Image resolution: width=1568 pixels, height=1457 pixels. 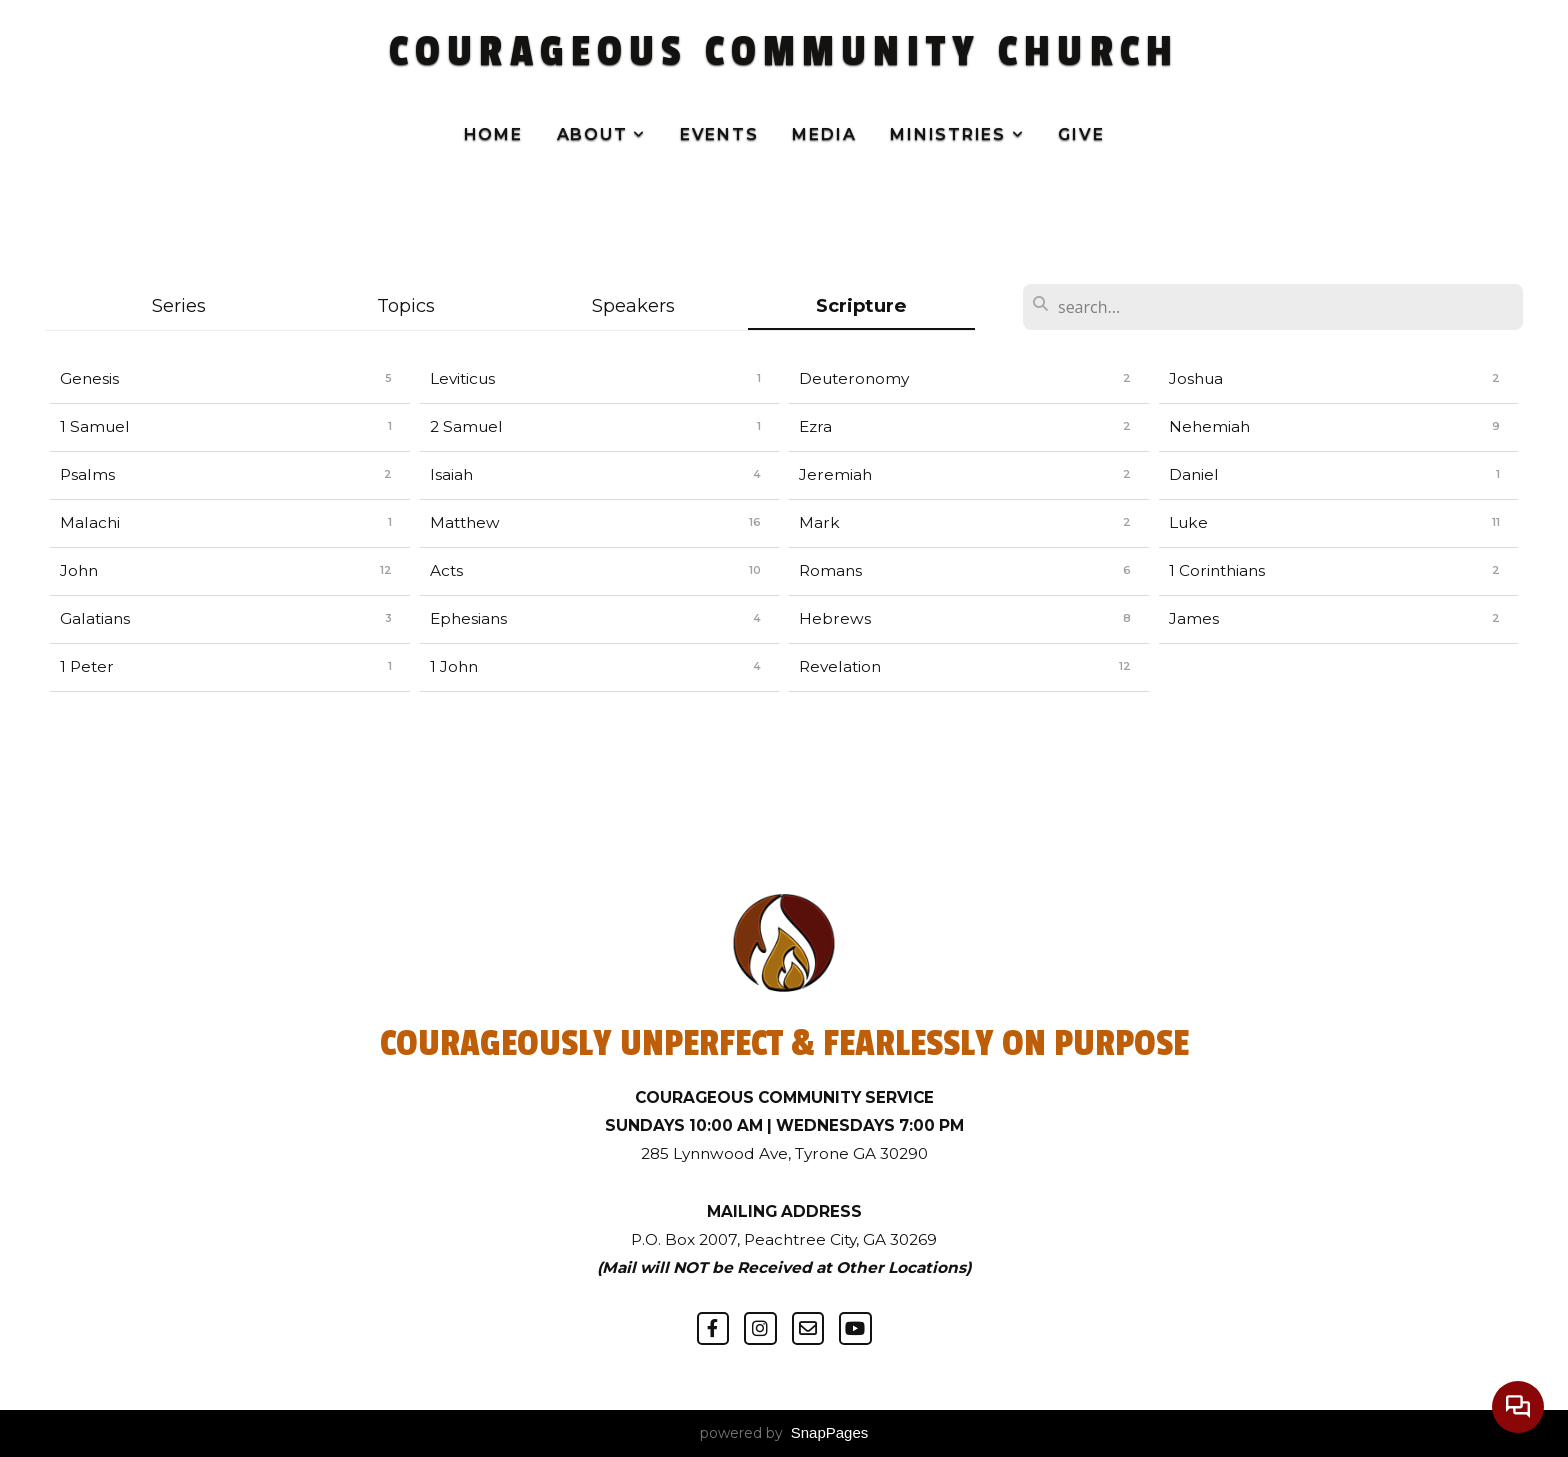 I want to click on 1 Corinthians, so click(x=1217, y=570).